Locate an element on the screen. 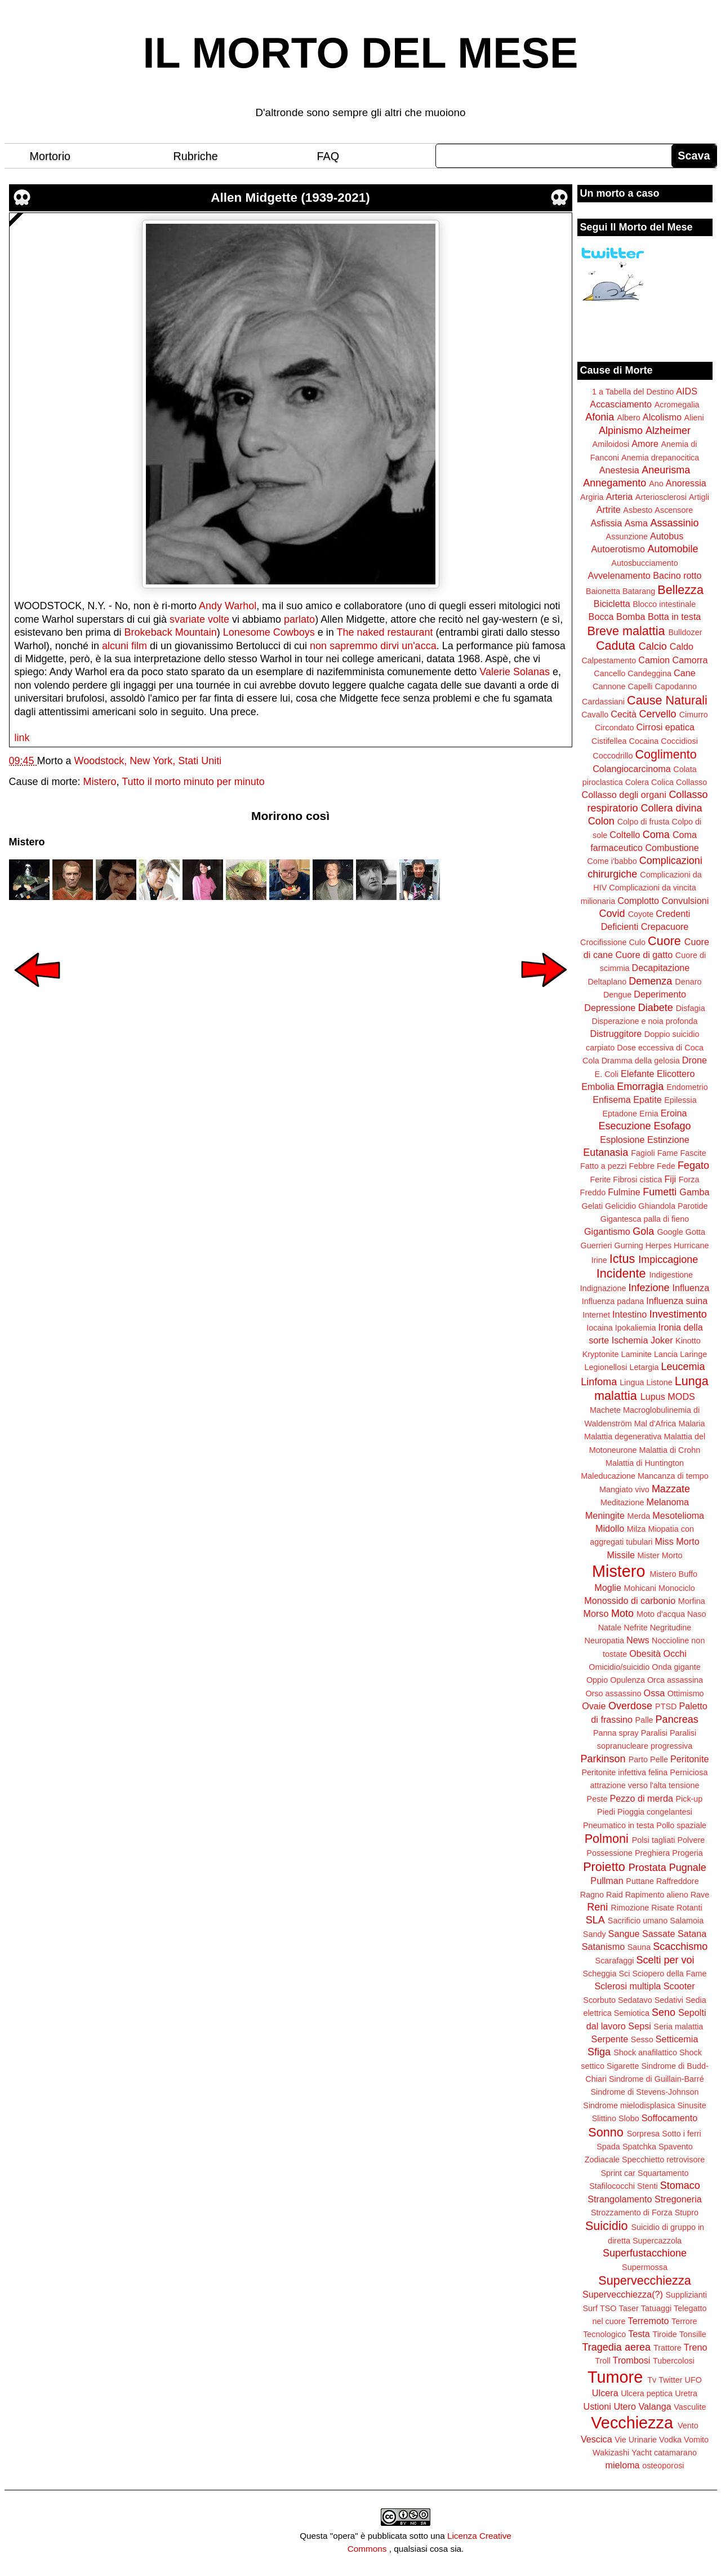  Ernia is located at coordinates (648, 1113).